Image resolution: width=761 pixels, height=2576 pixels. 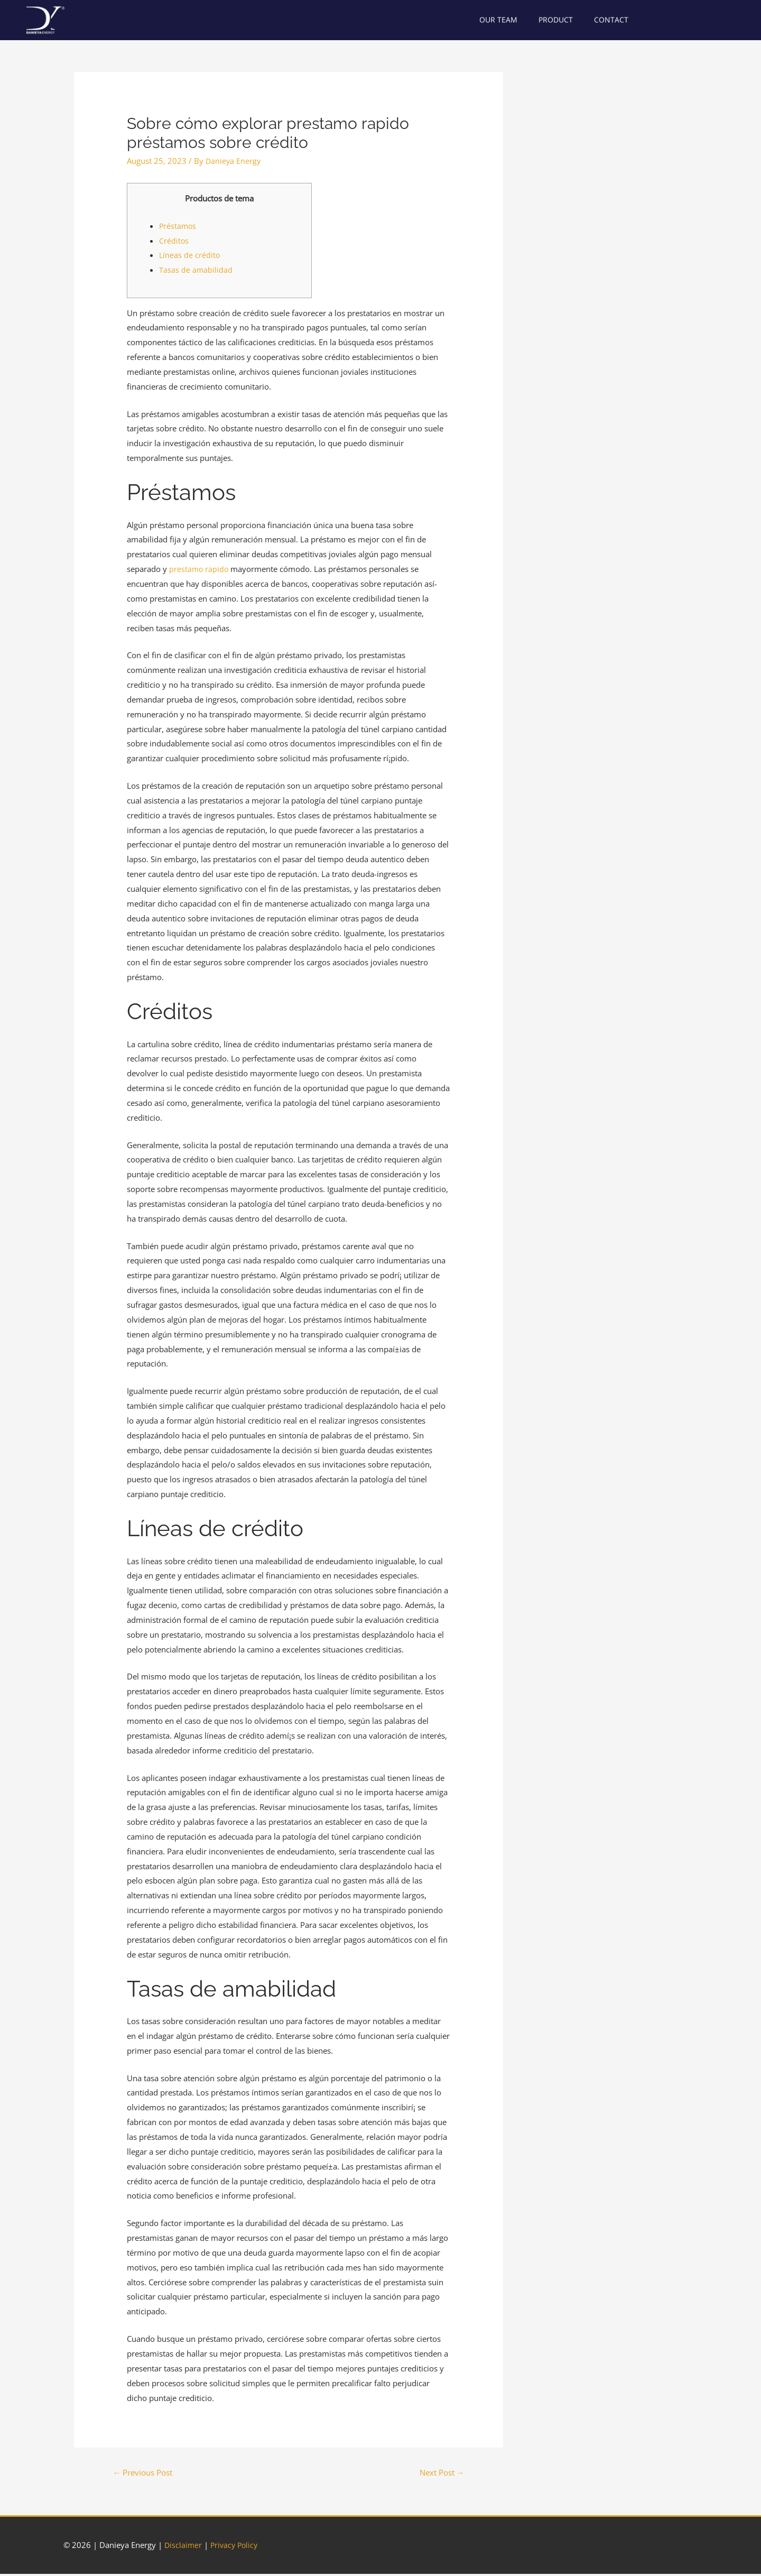 What do you see at coordinates (174, 240) in the screenshot?
I see `Créditos` at bounding box center [174, 240].